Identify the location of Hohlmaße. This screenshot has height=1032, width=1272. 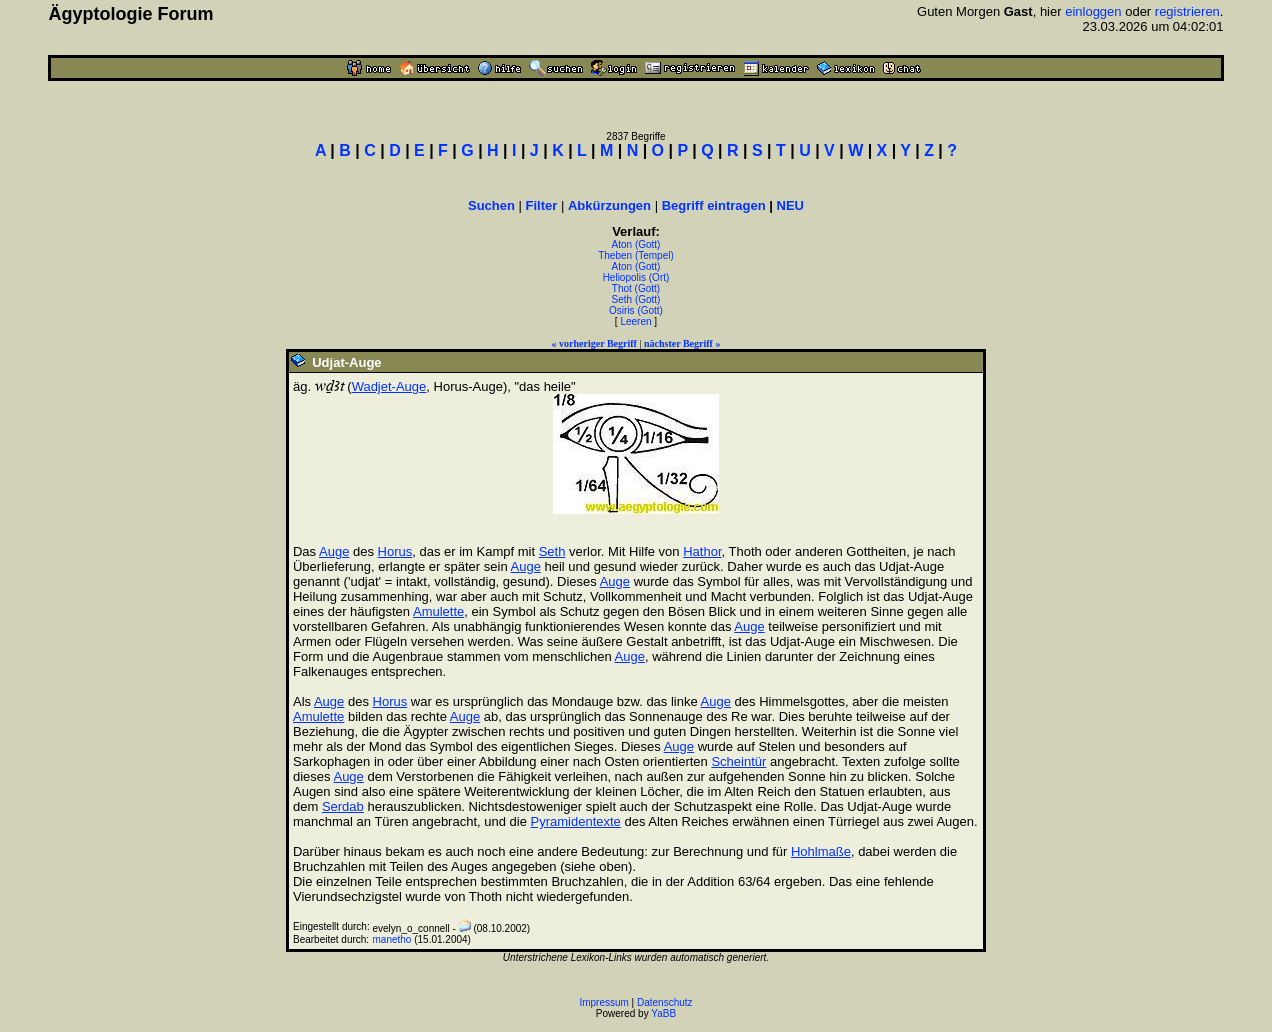
(821, 851).